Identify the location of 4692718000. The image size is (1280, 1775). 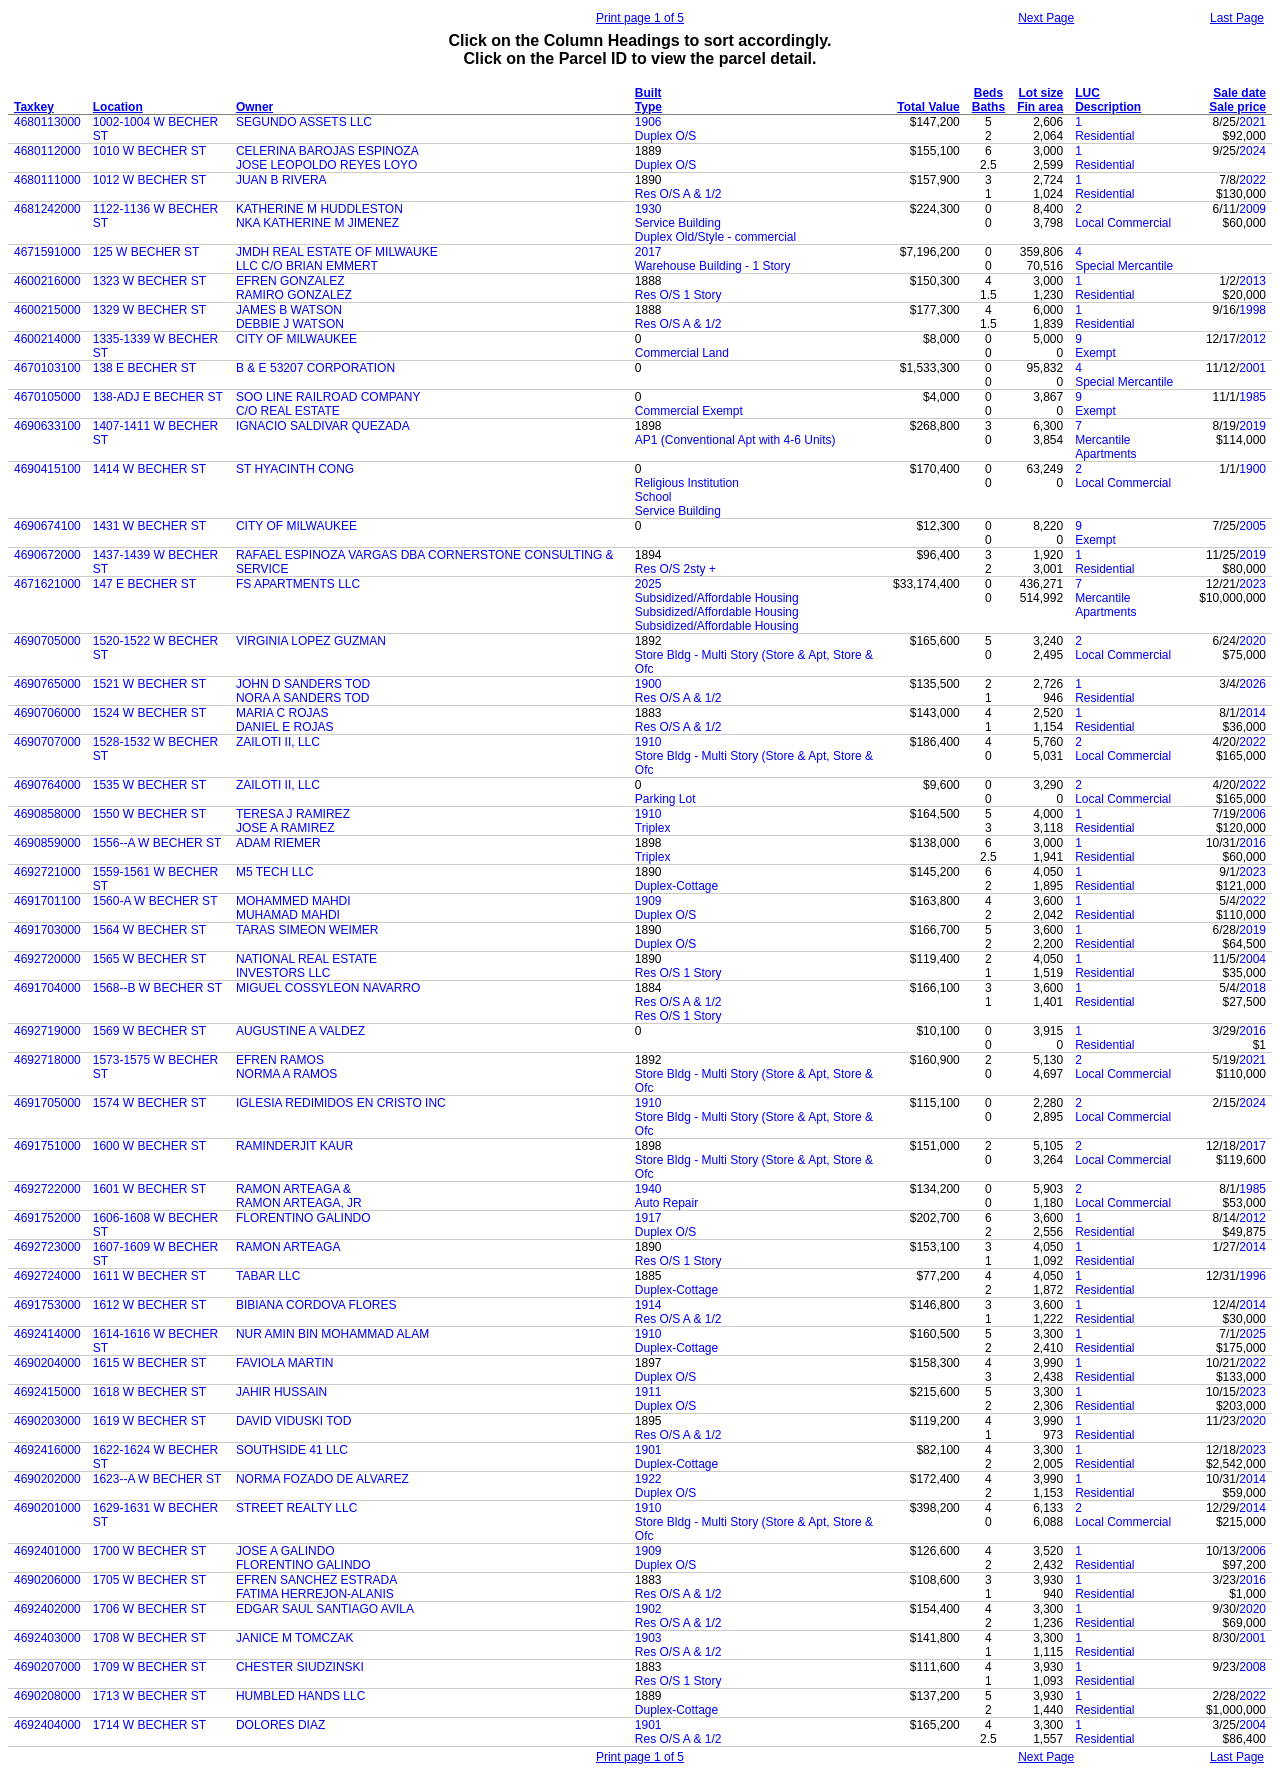
(47, 1060).